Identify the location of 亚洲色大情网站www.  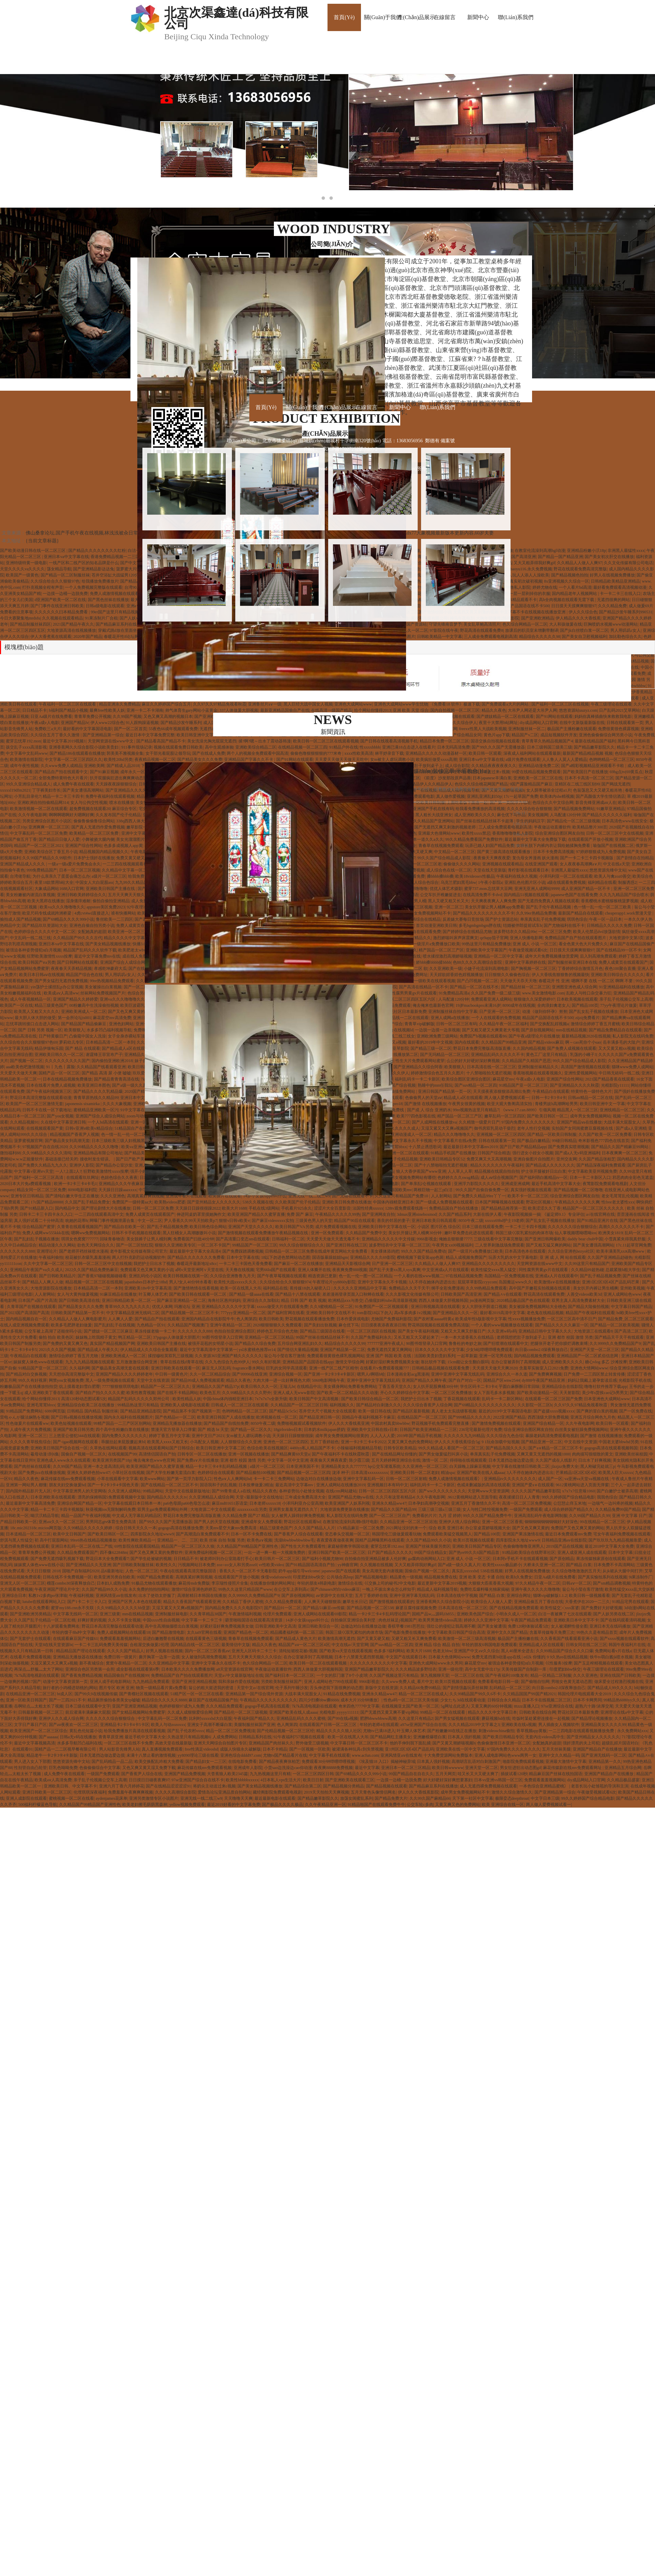
(589, 1368).